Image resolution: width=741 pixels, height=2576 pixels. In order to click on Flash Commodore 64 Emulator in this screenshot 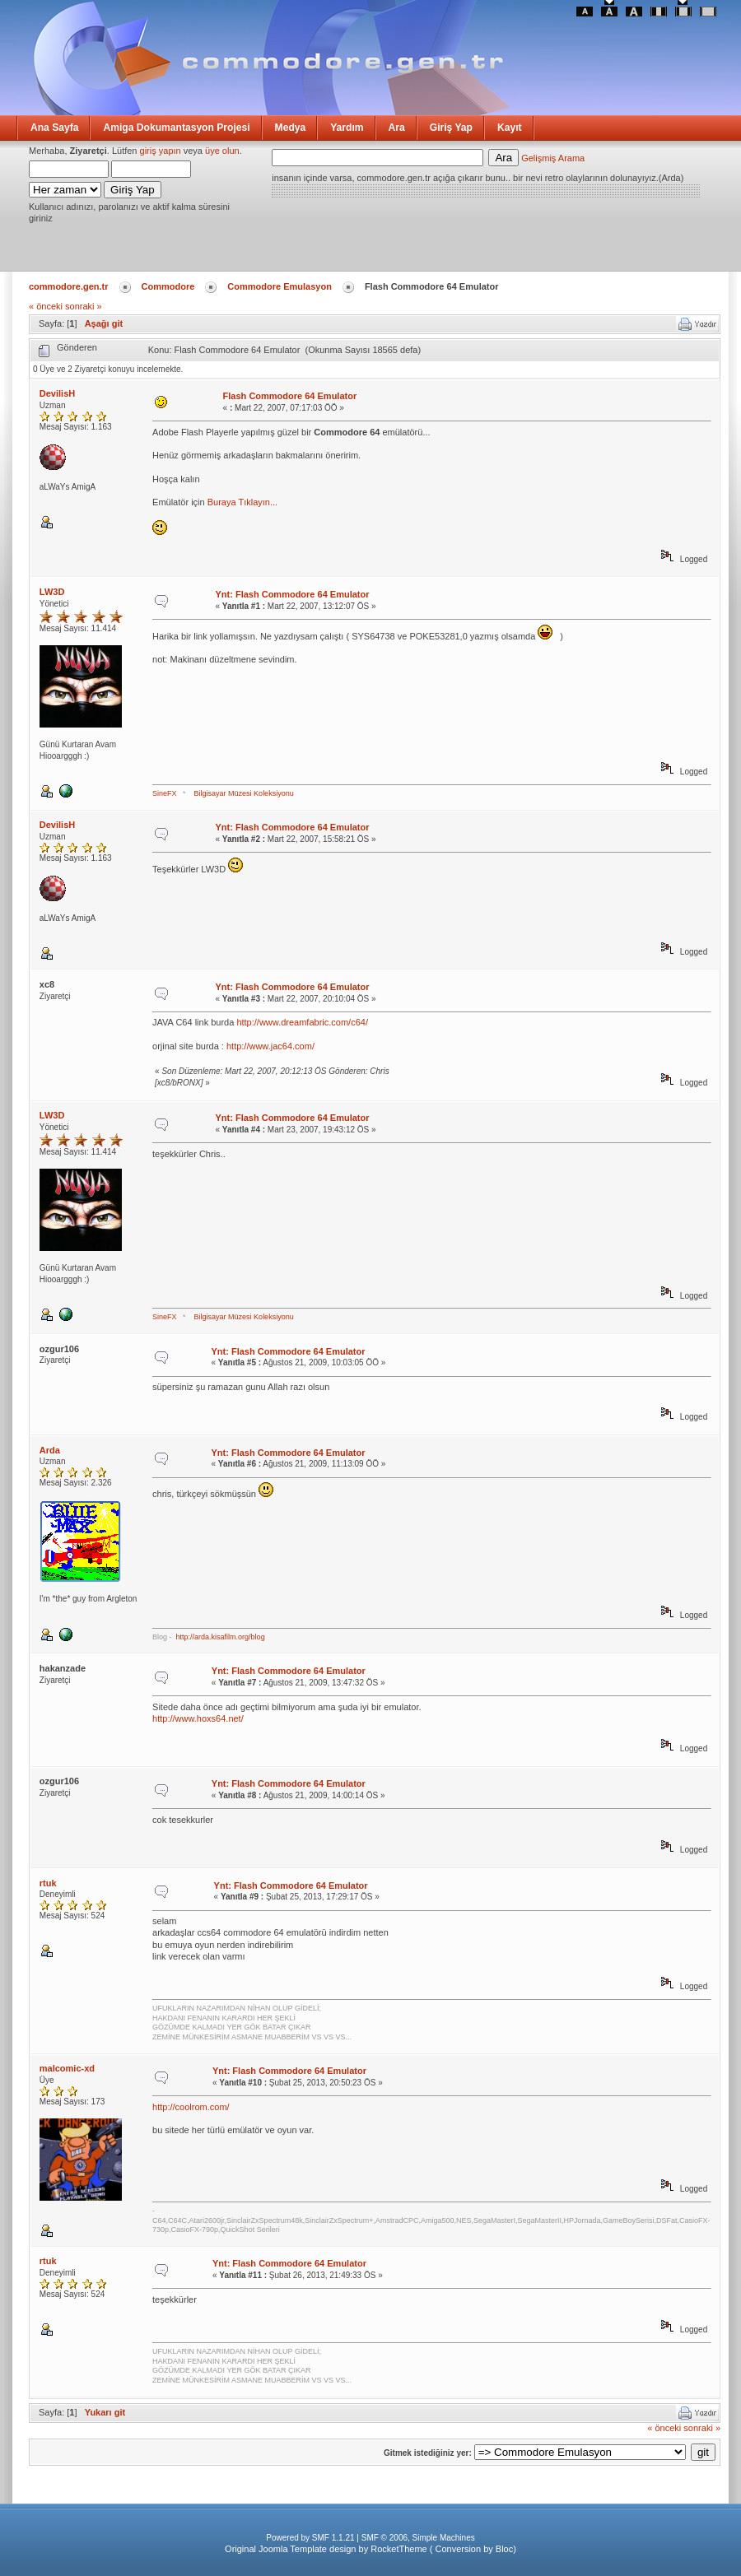, I will do `click(290, 396)`.